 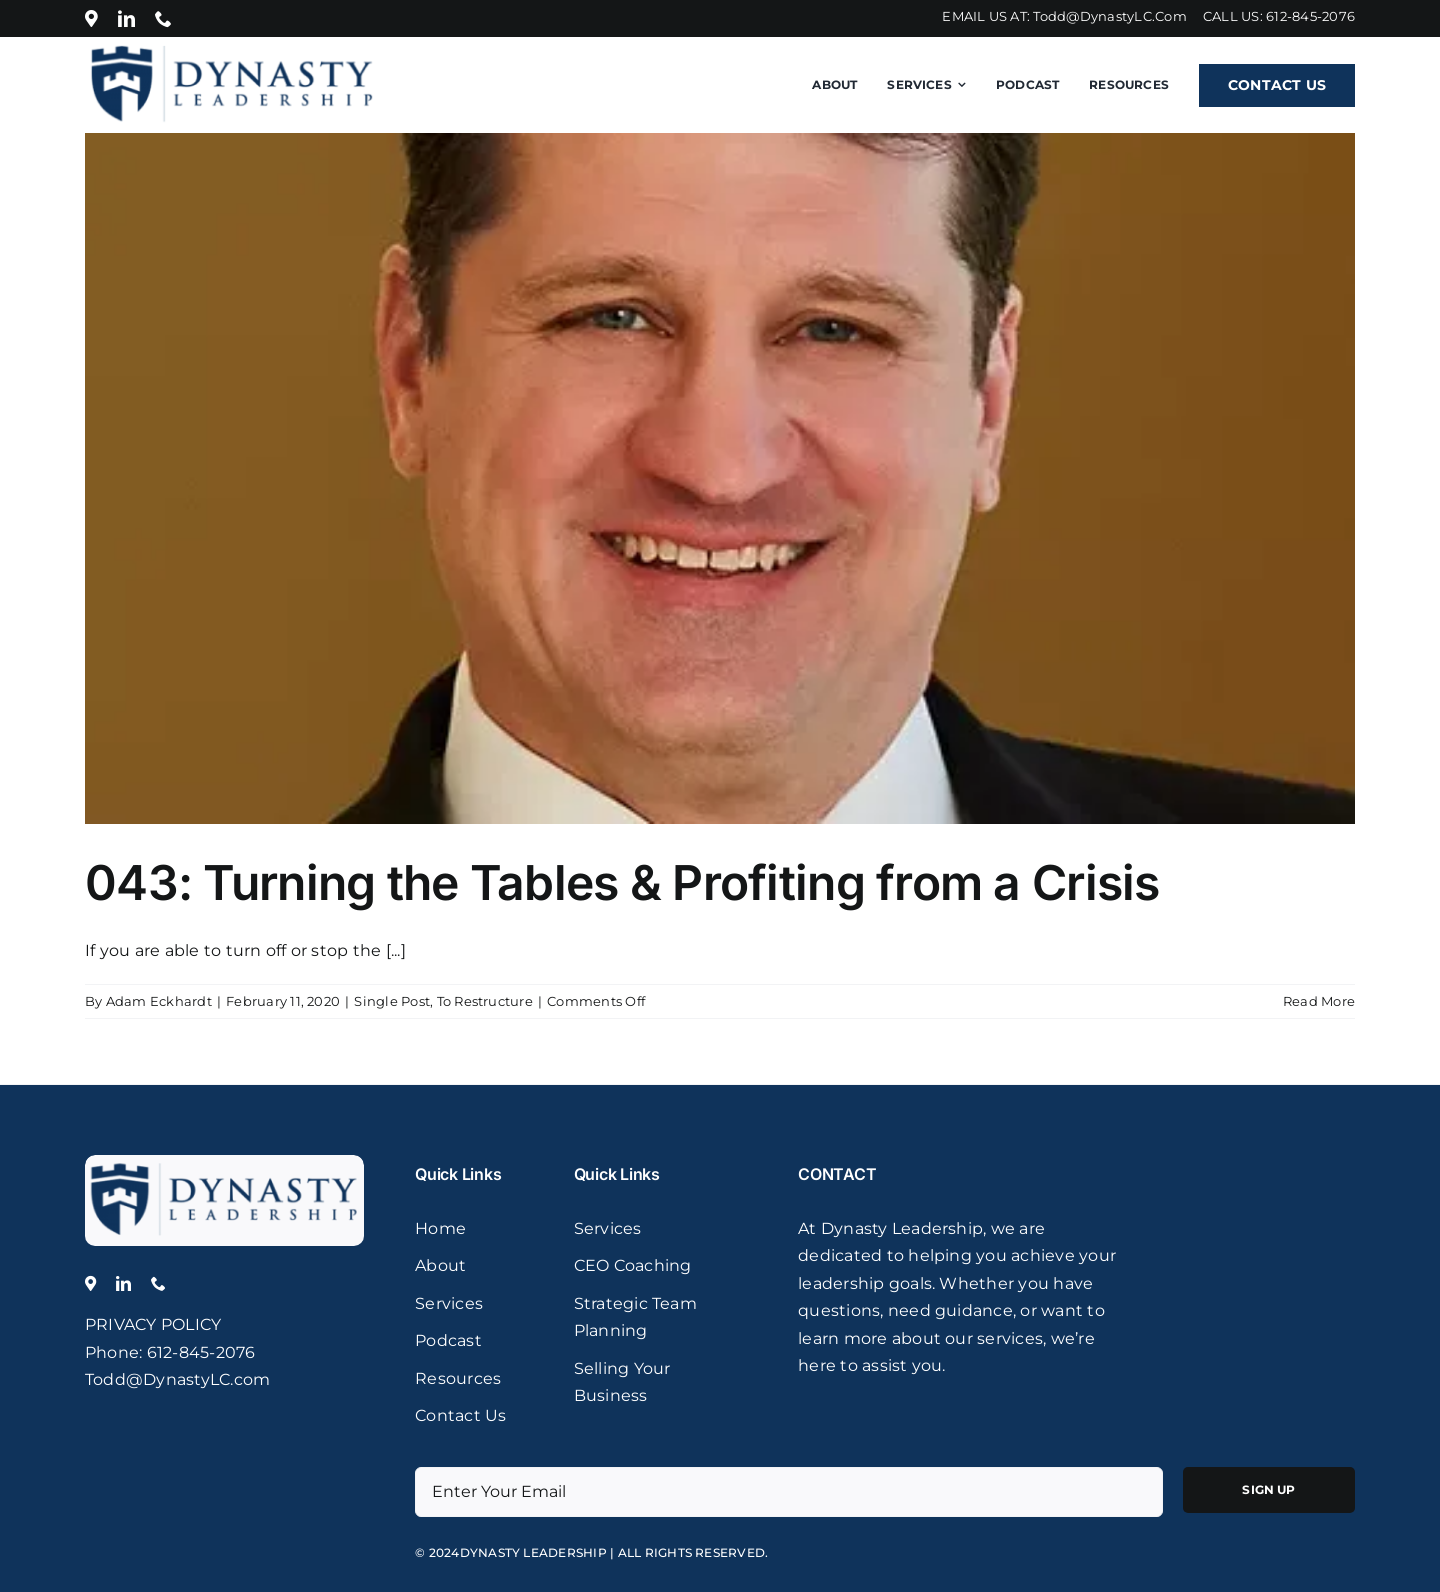 I want to click on [logo], so click(x=225, y=1162).